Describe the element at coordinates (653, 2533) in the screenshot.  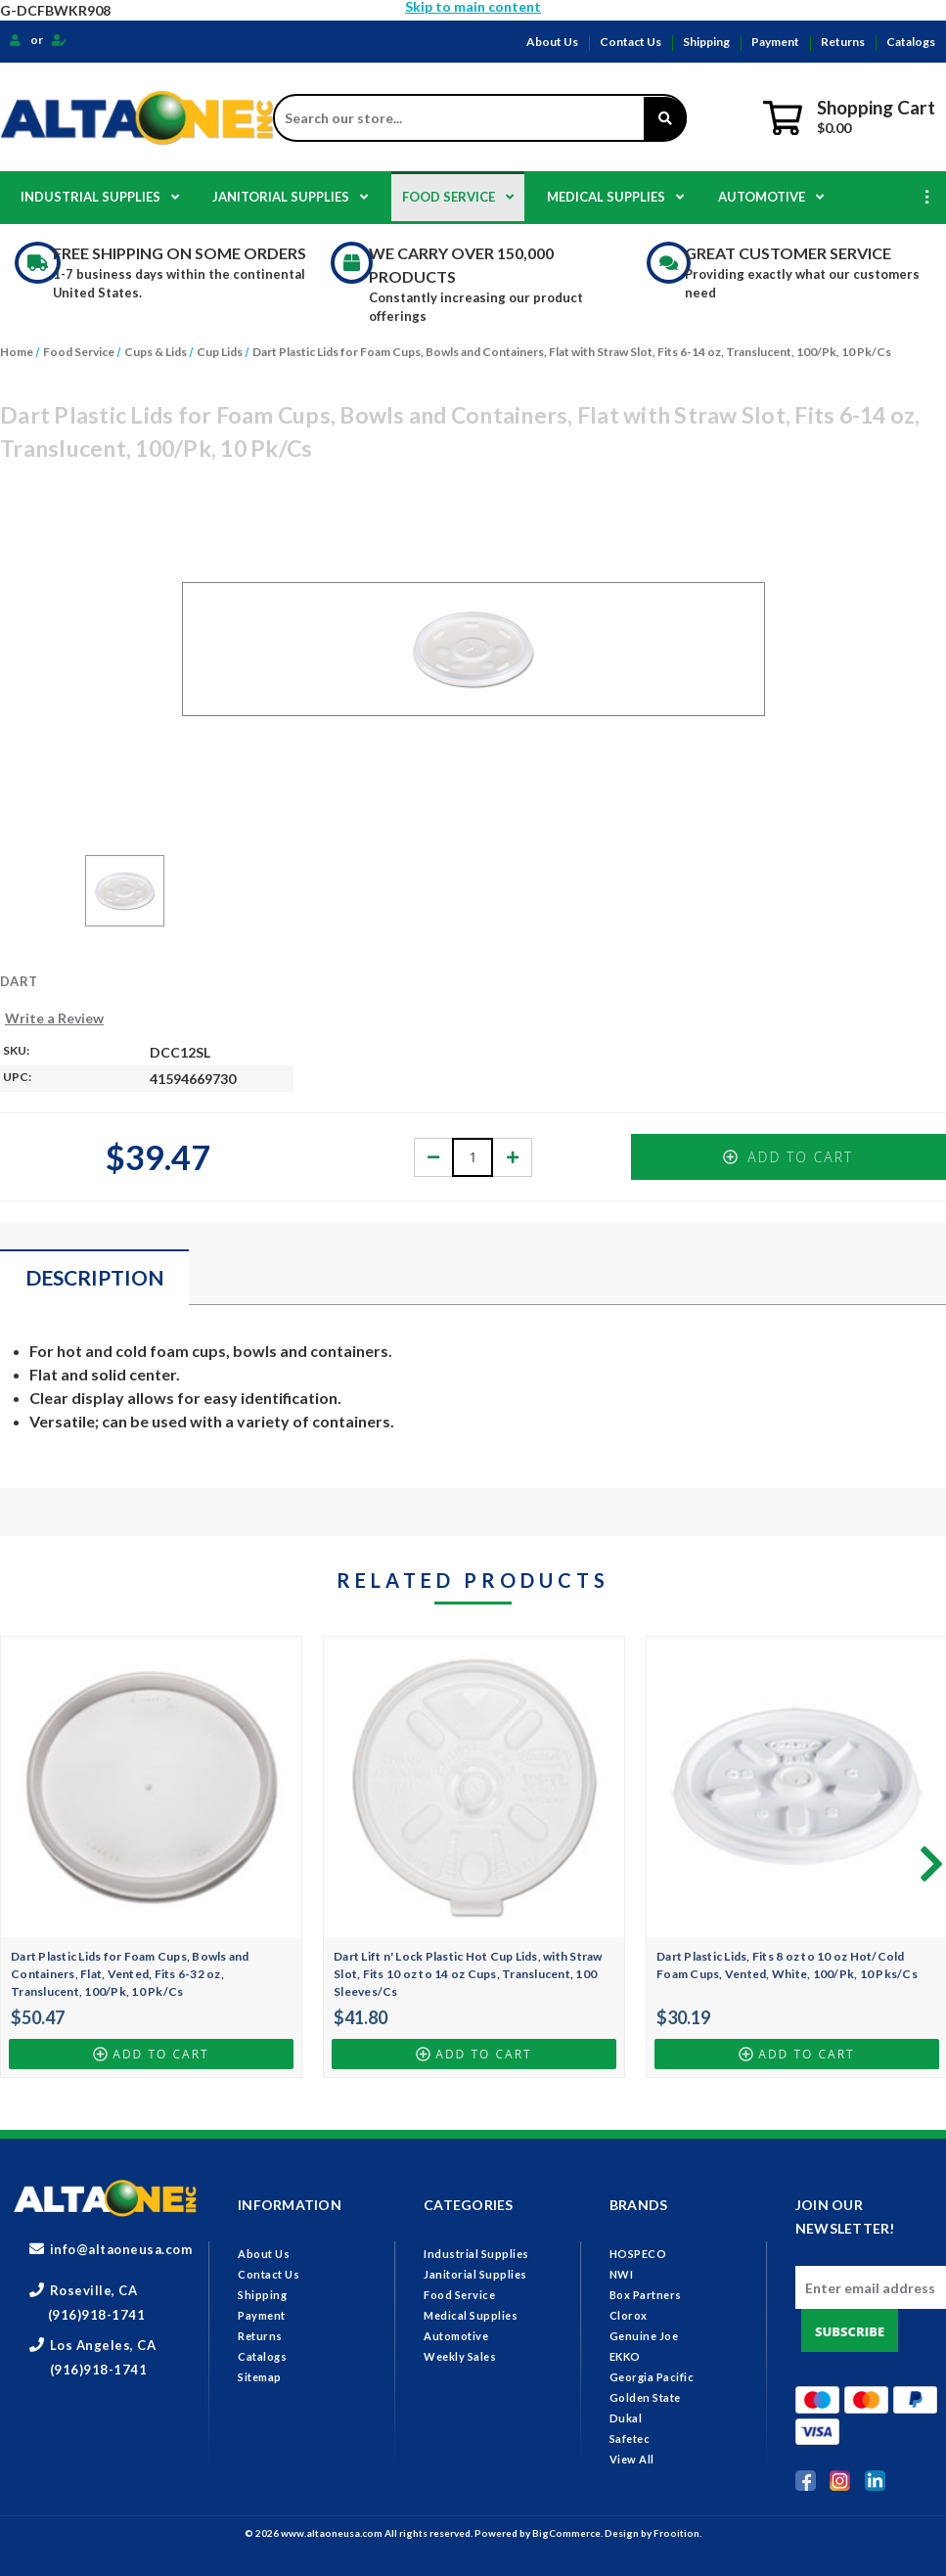
I see `Design by Frooition.` at that location.